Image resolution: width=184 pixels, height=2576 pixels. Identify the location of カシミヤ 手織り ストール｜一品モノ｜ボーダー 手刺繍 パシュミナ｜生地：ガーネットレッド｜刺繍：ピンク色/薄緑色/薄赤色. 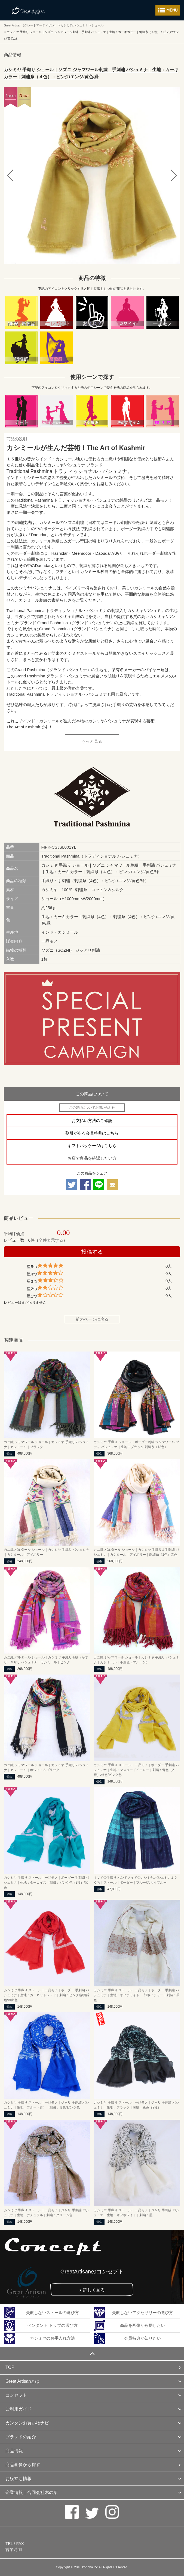
(47, 1995).